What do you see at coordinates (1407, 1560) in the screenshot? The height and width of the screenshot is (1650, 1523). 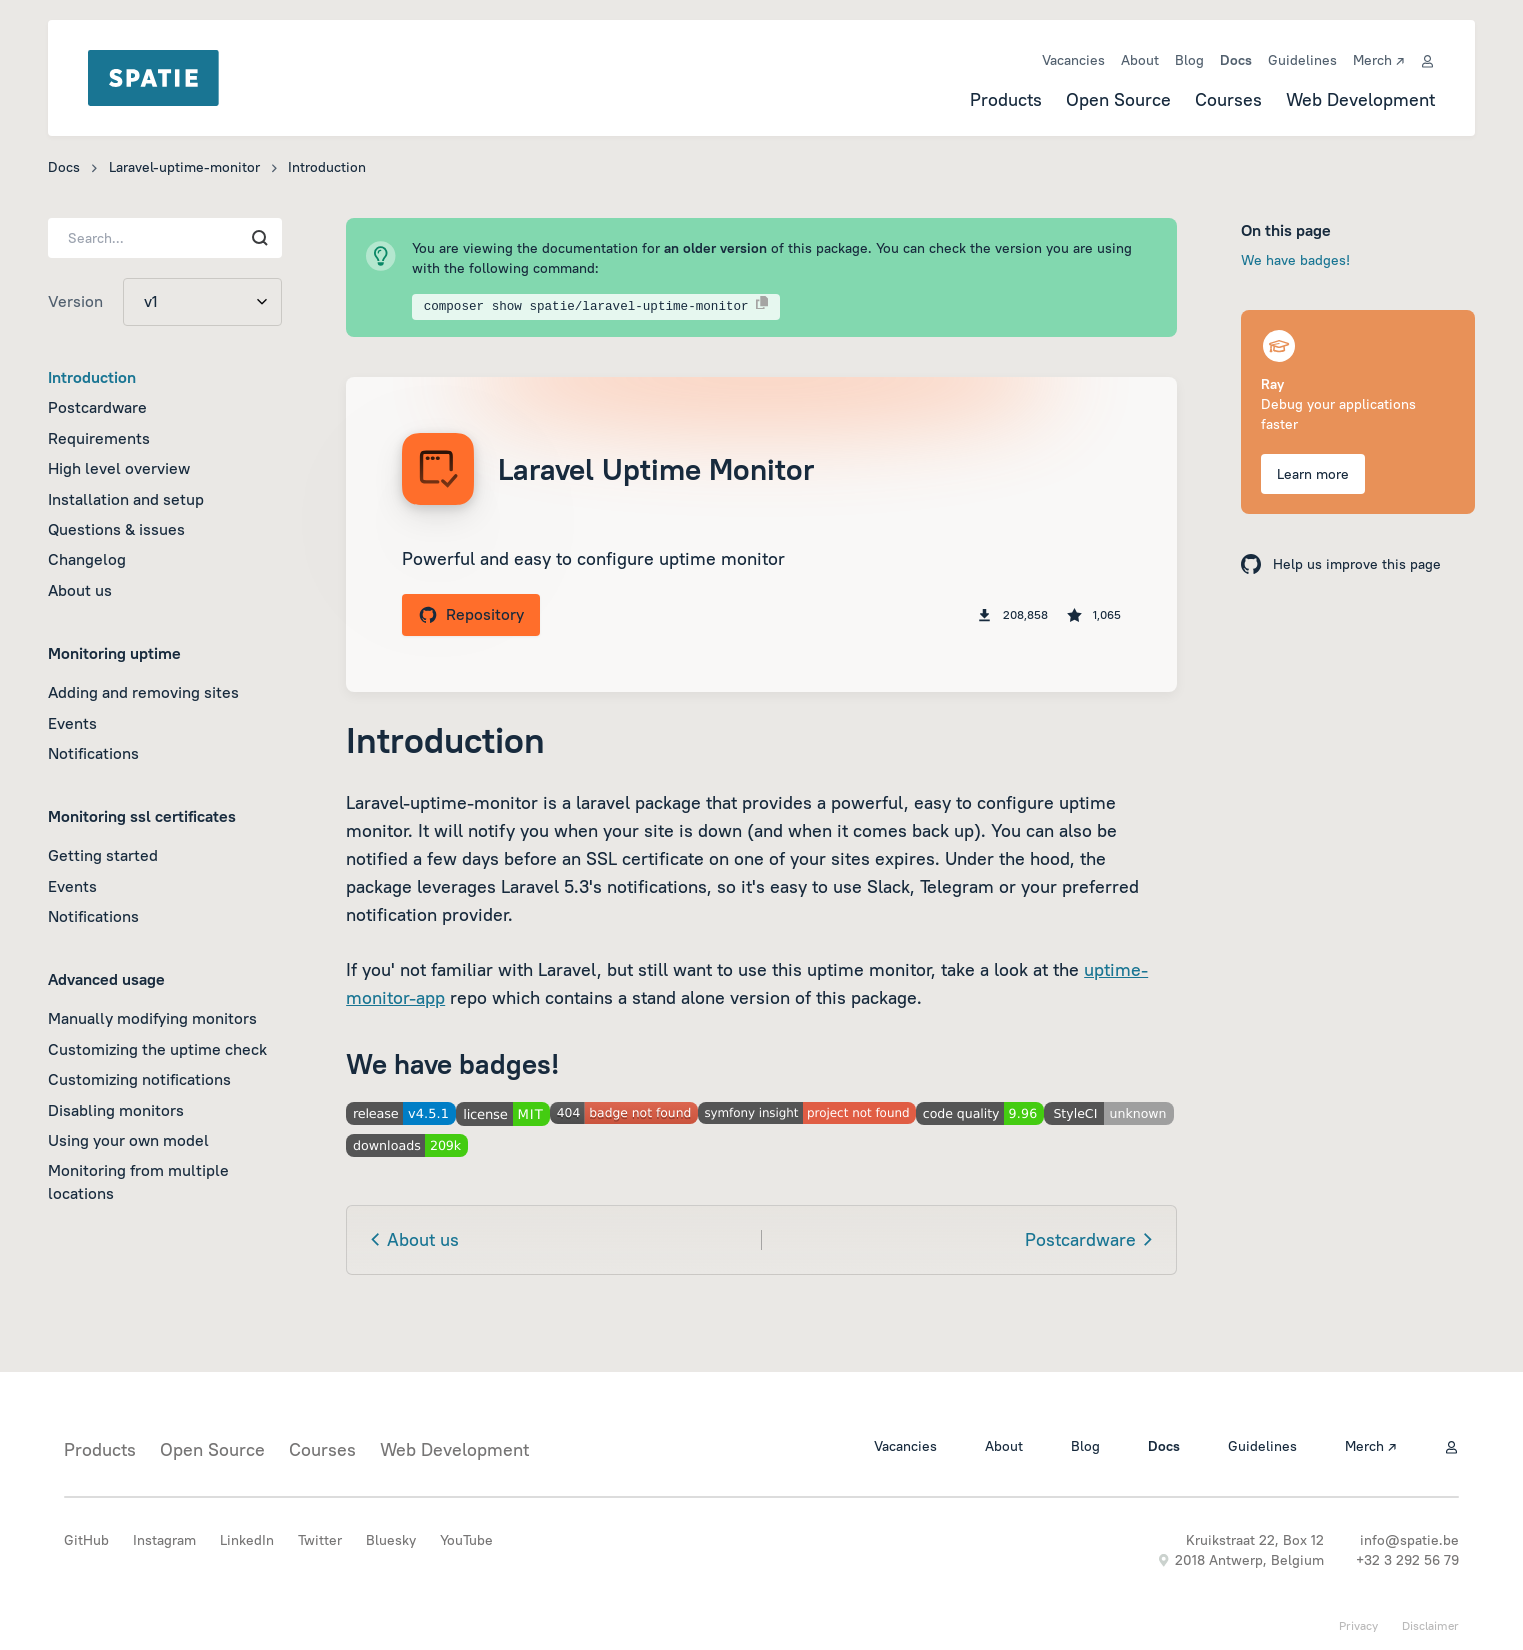 I see `+32 3 292 56 79` at bounding box center [1407, 1560].